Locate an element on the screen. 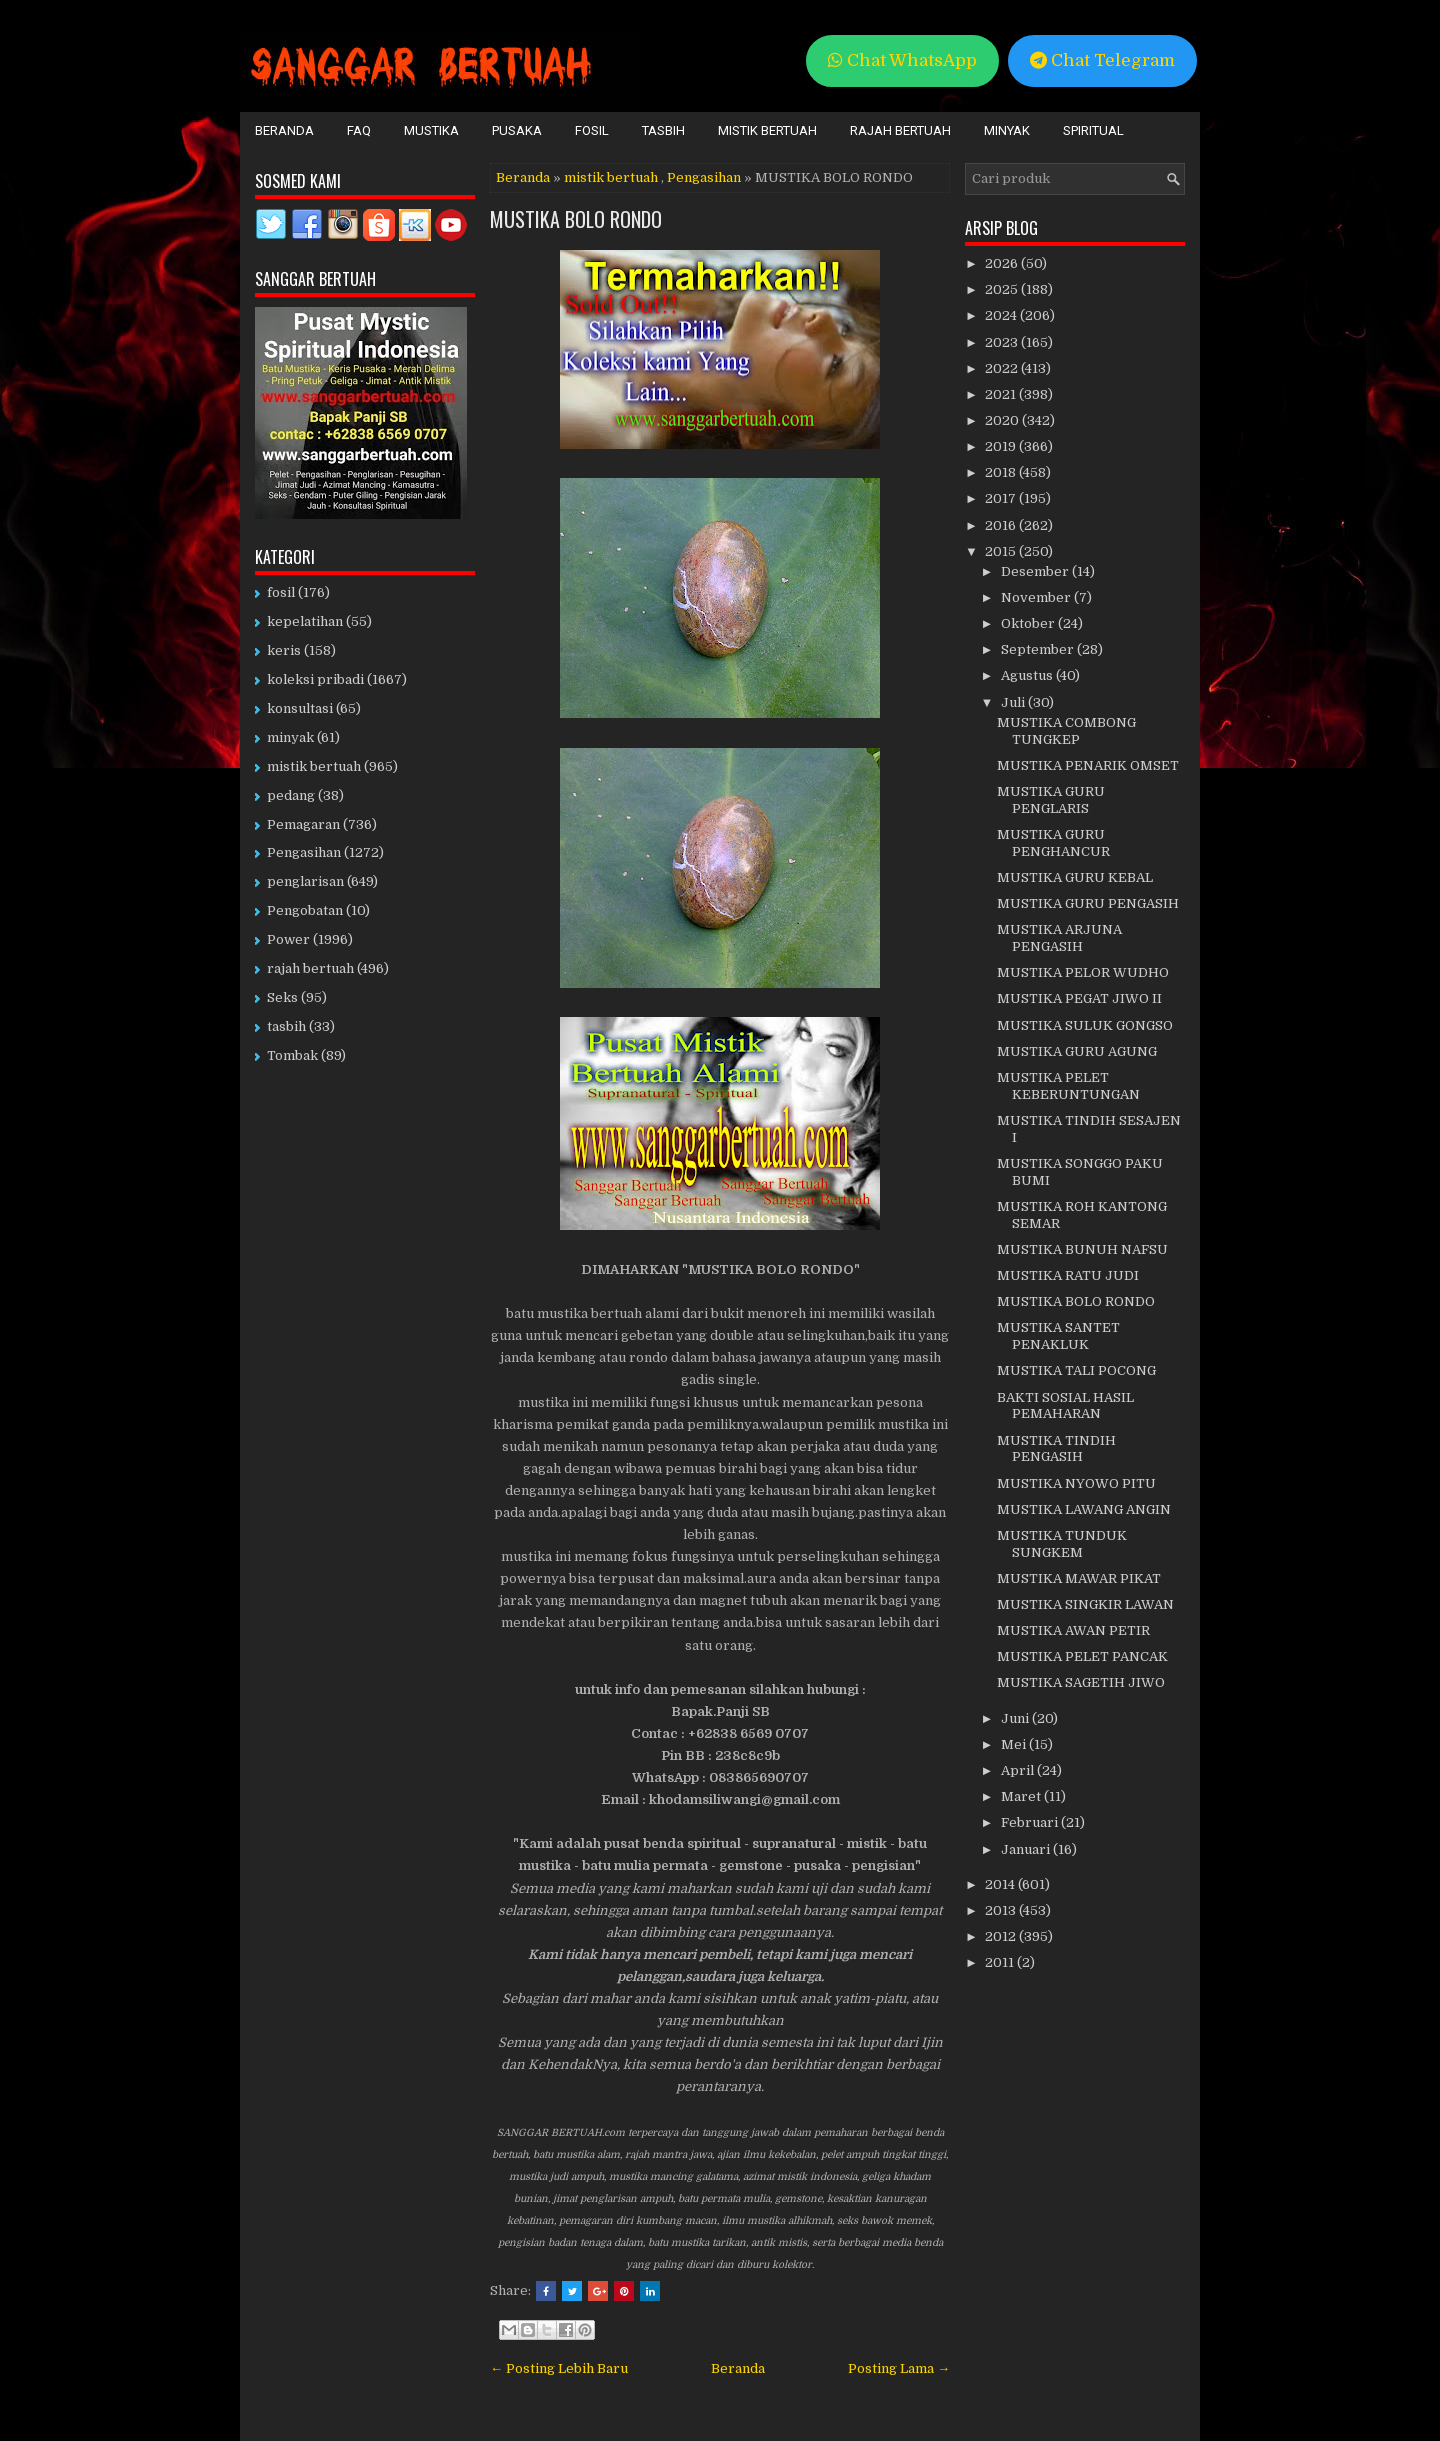  FAQ is located at coordinates (359, 130).